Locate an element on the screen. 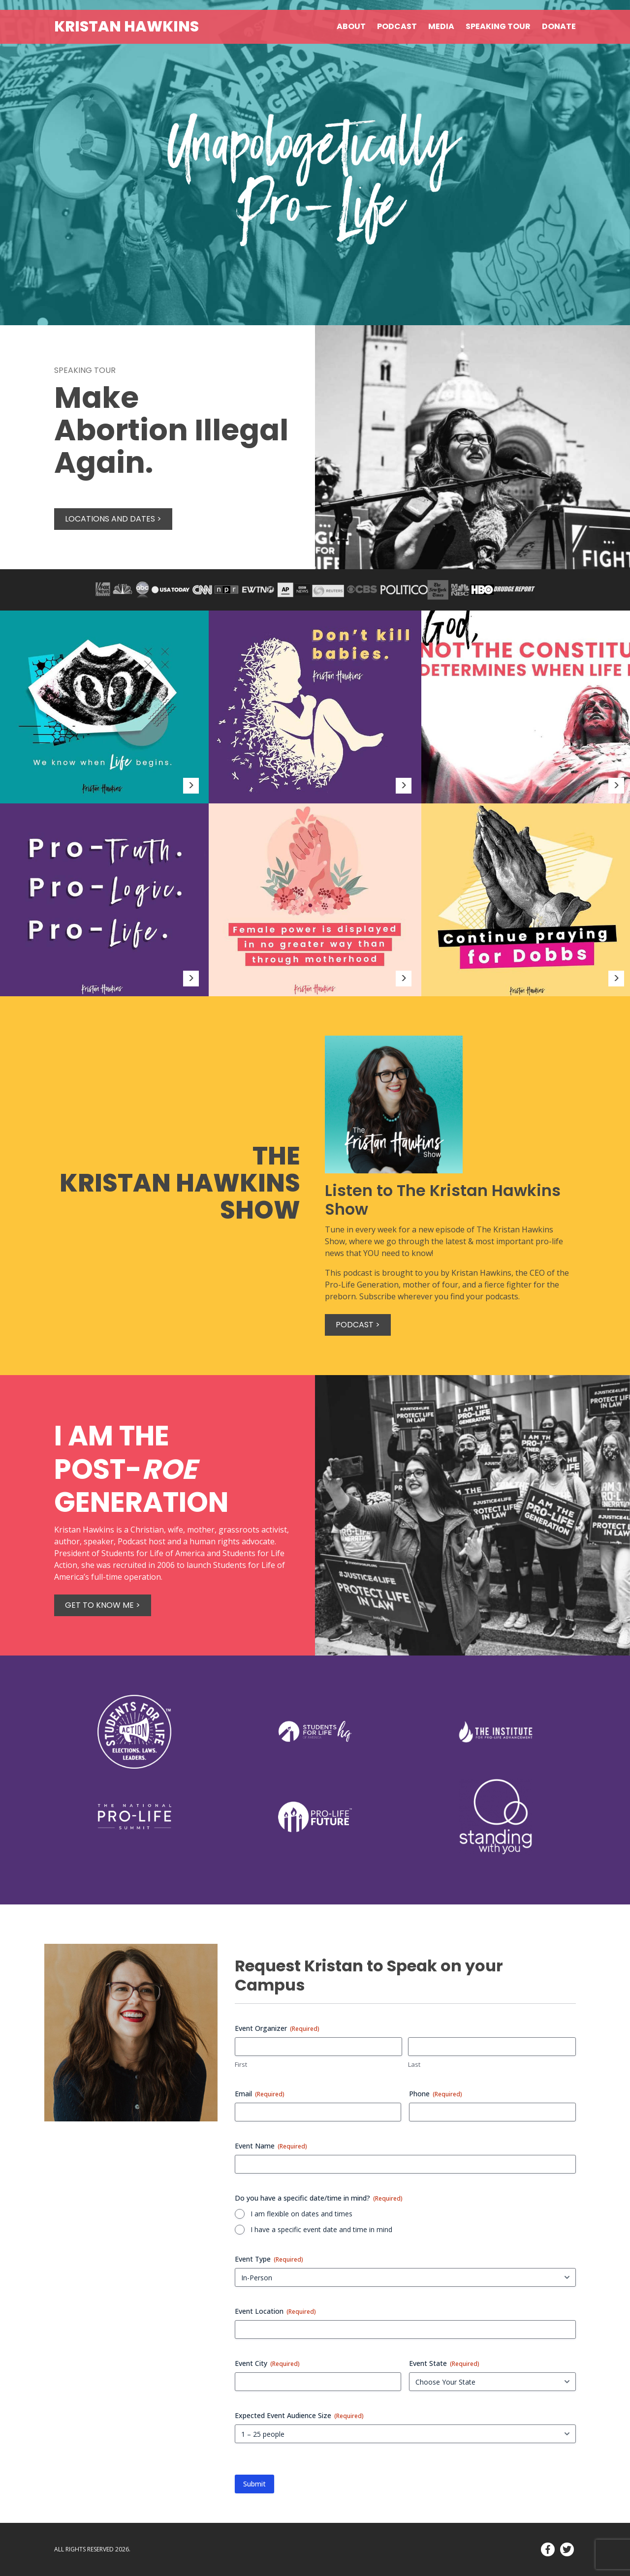 The height and width of the screenshot is (2576, 630). Kristan Hawkins is located at coordinates (126, 26).